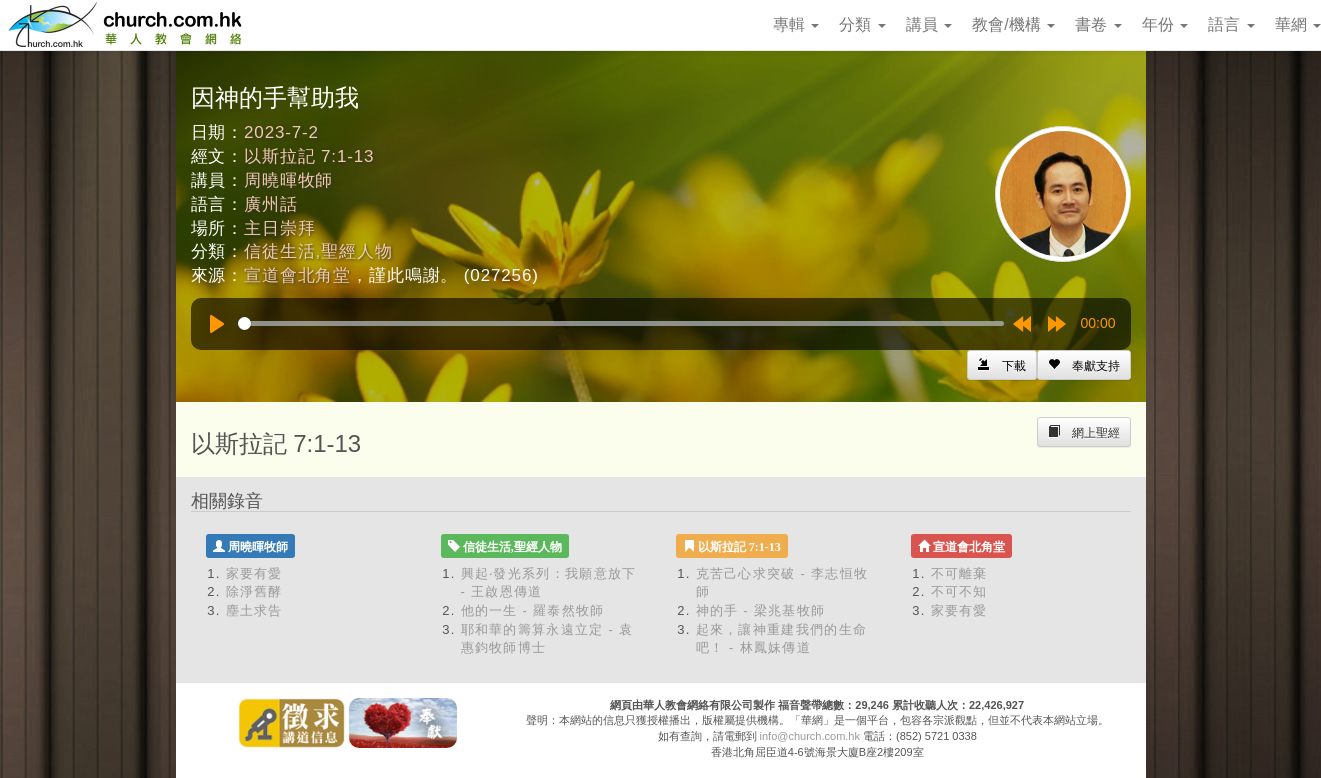 Image resolution: width=1321 pixels, height=778 pixels. I want to click on 信徒生活,聖經人物, so click(318, 251).